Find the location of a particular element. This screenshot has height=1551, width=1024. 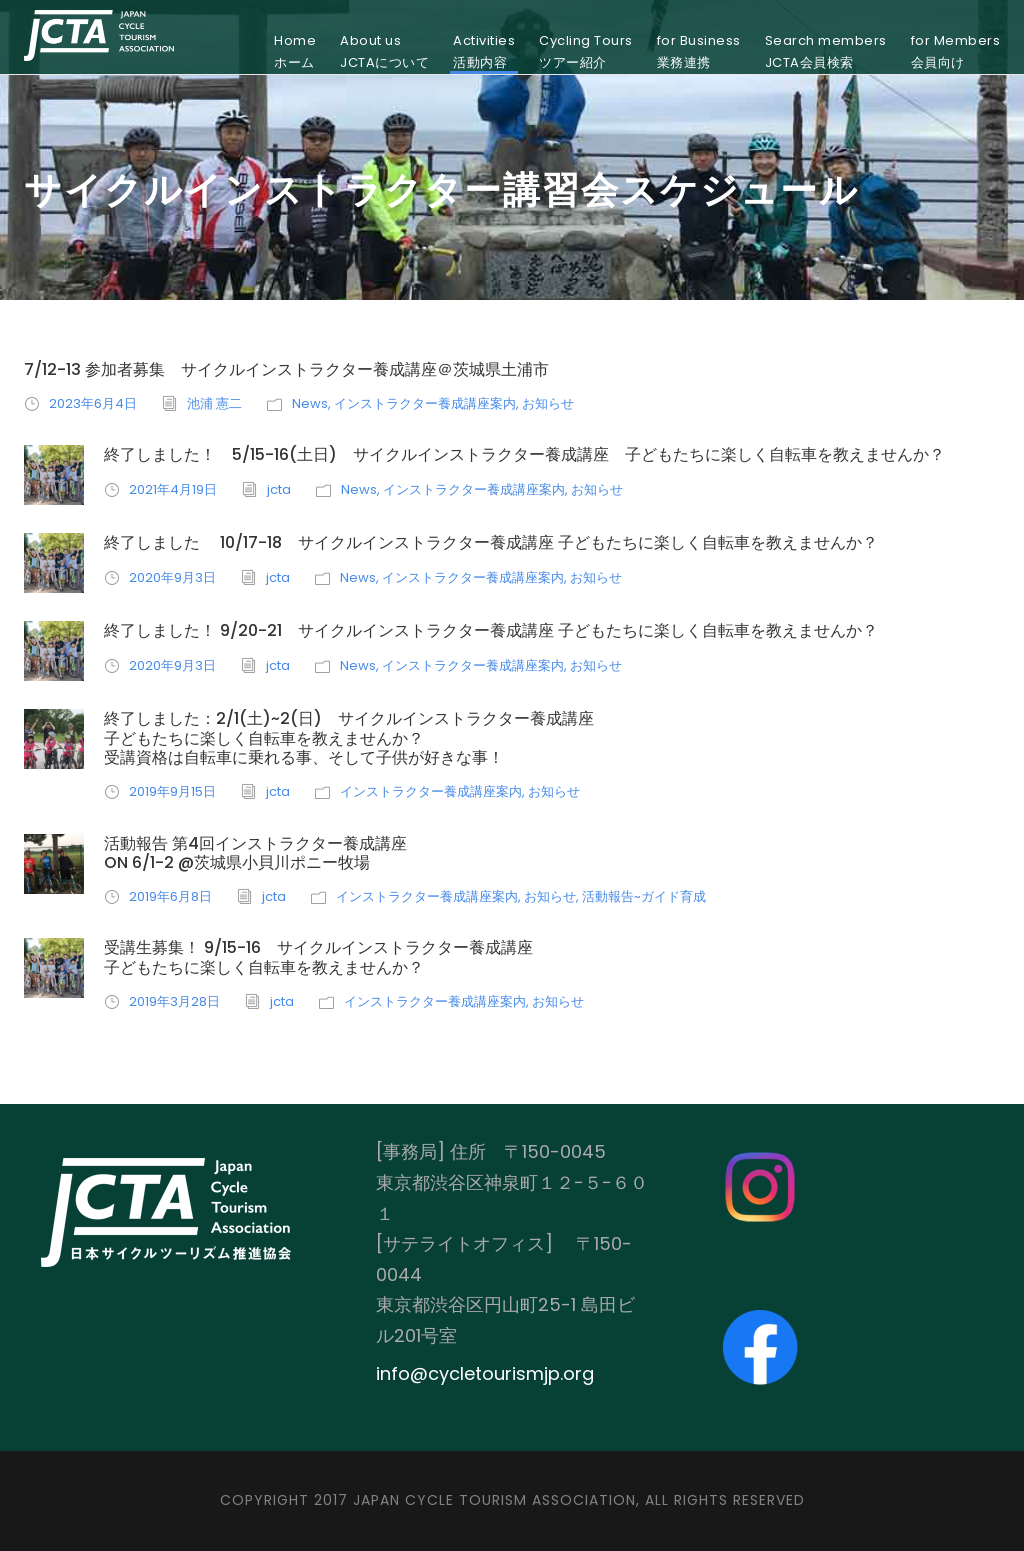

Cycling Toursツアー紹介 is located at coordinates (586, 51).